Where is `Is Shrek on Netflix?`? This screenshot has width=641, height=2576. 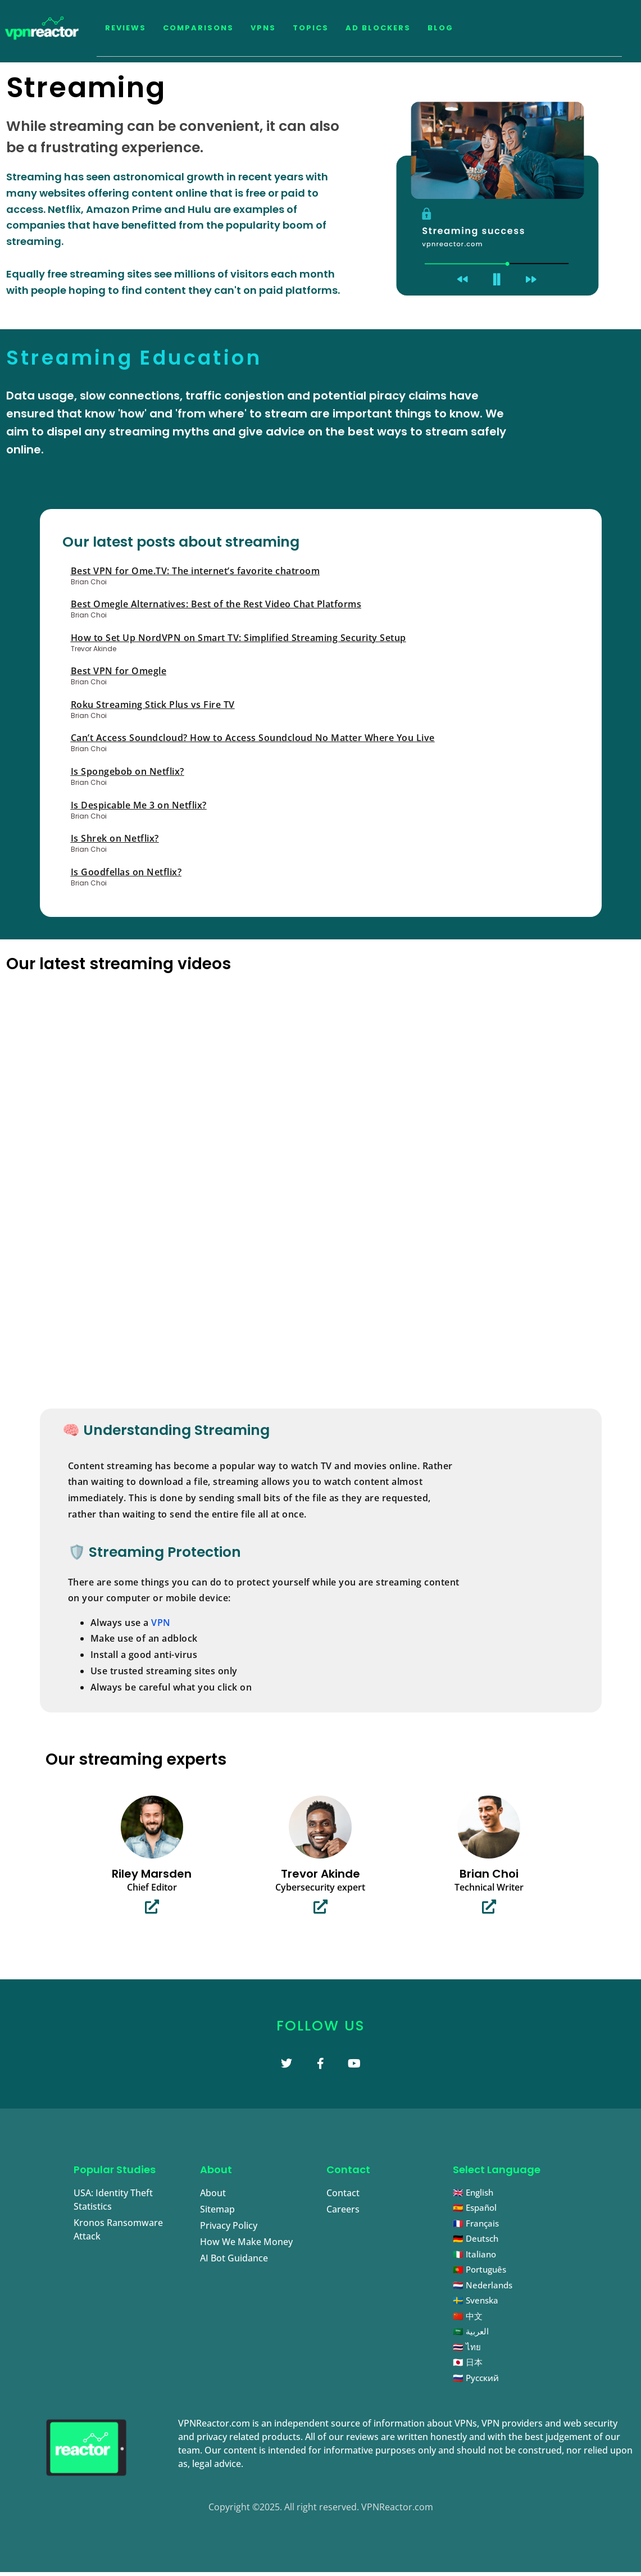
Is Shrek on Netflix? is located at coordinates (115, 838).